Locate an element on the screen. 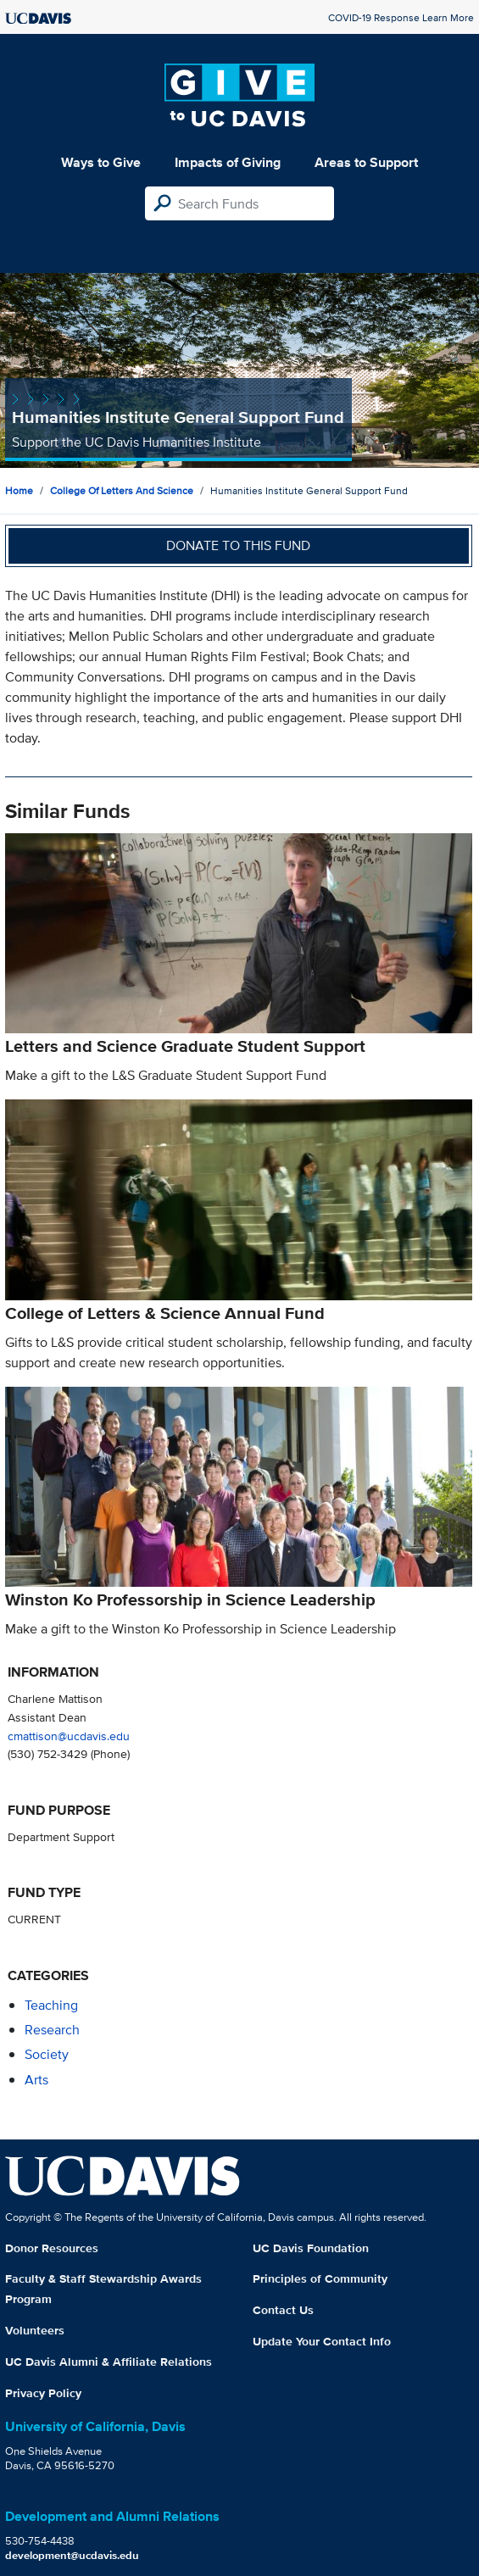 This screenshot has height=2576, width=479. society is located at coordinates (47, 2054).